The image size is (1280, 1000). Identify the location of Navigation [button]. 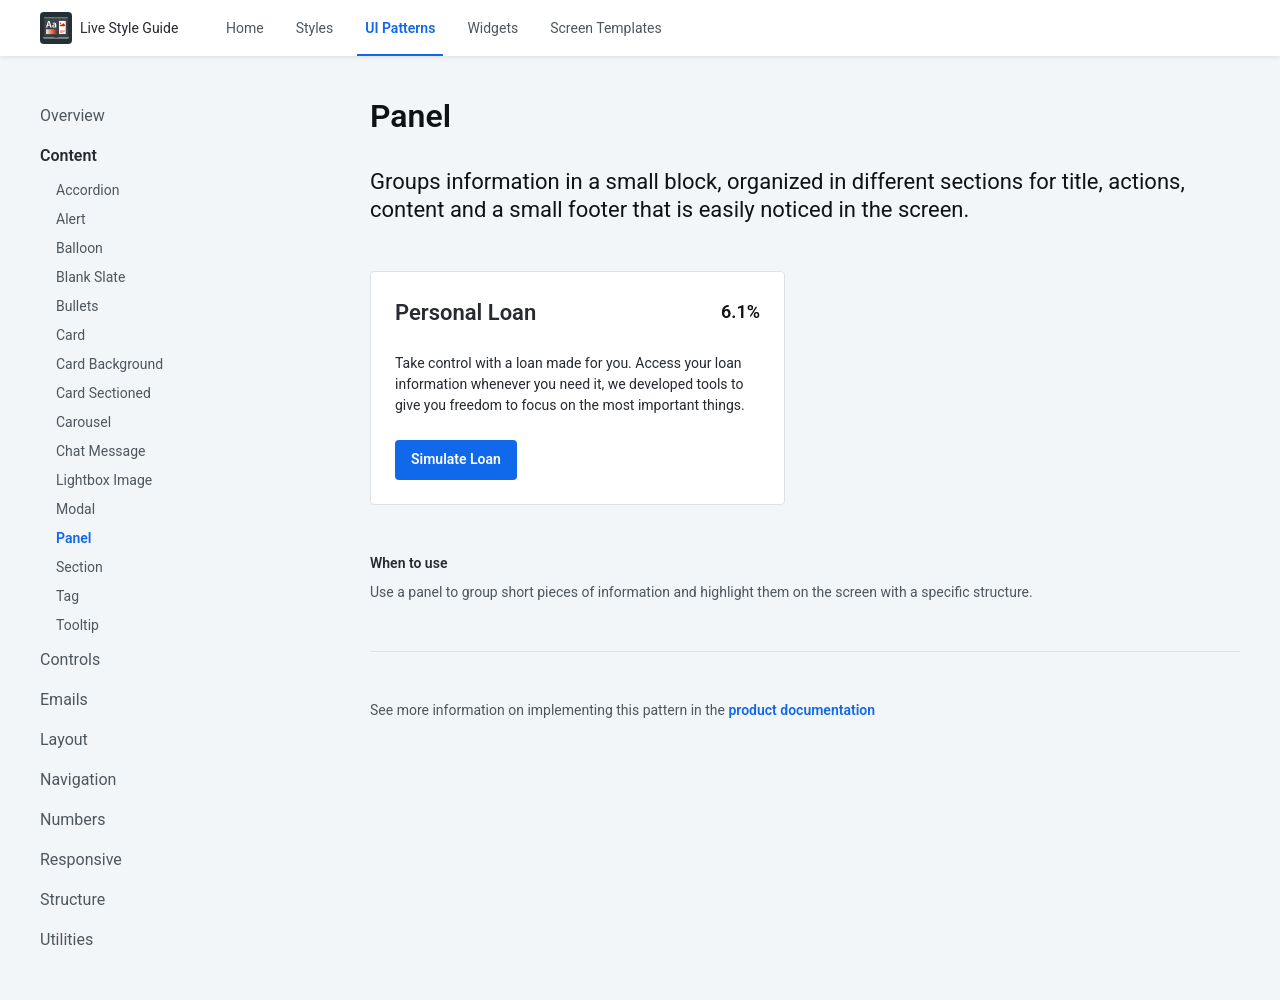
(78, 779).